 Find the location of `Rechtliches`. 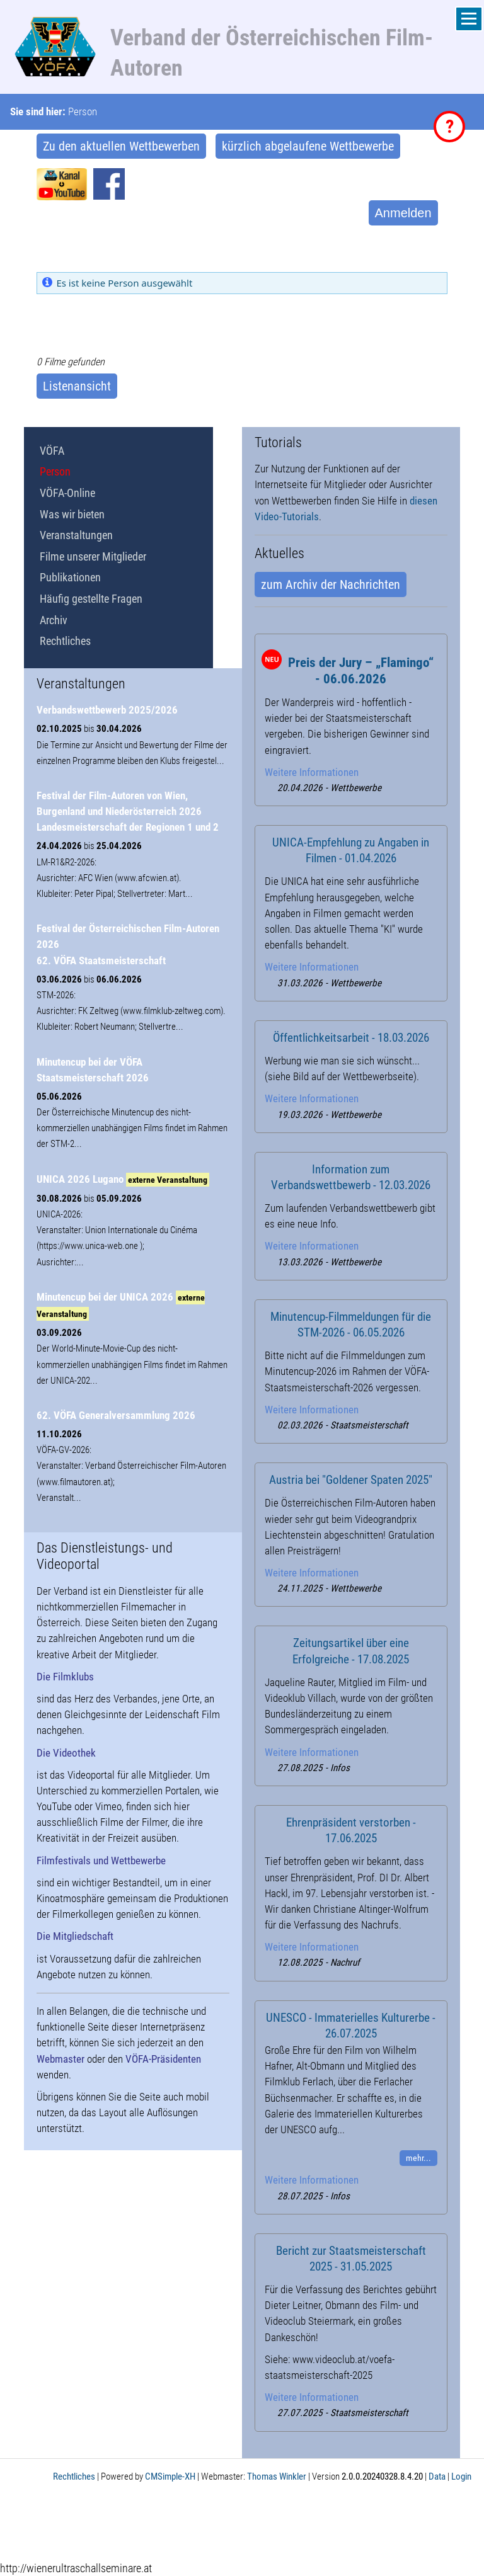

Rechtliches is located at coordinates (65, 640).